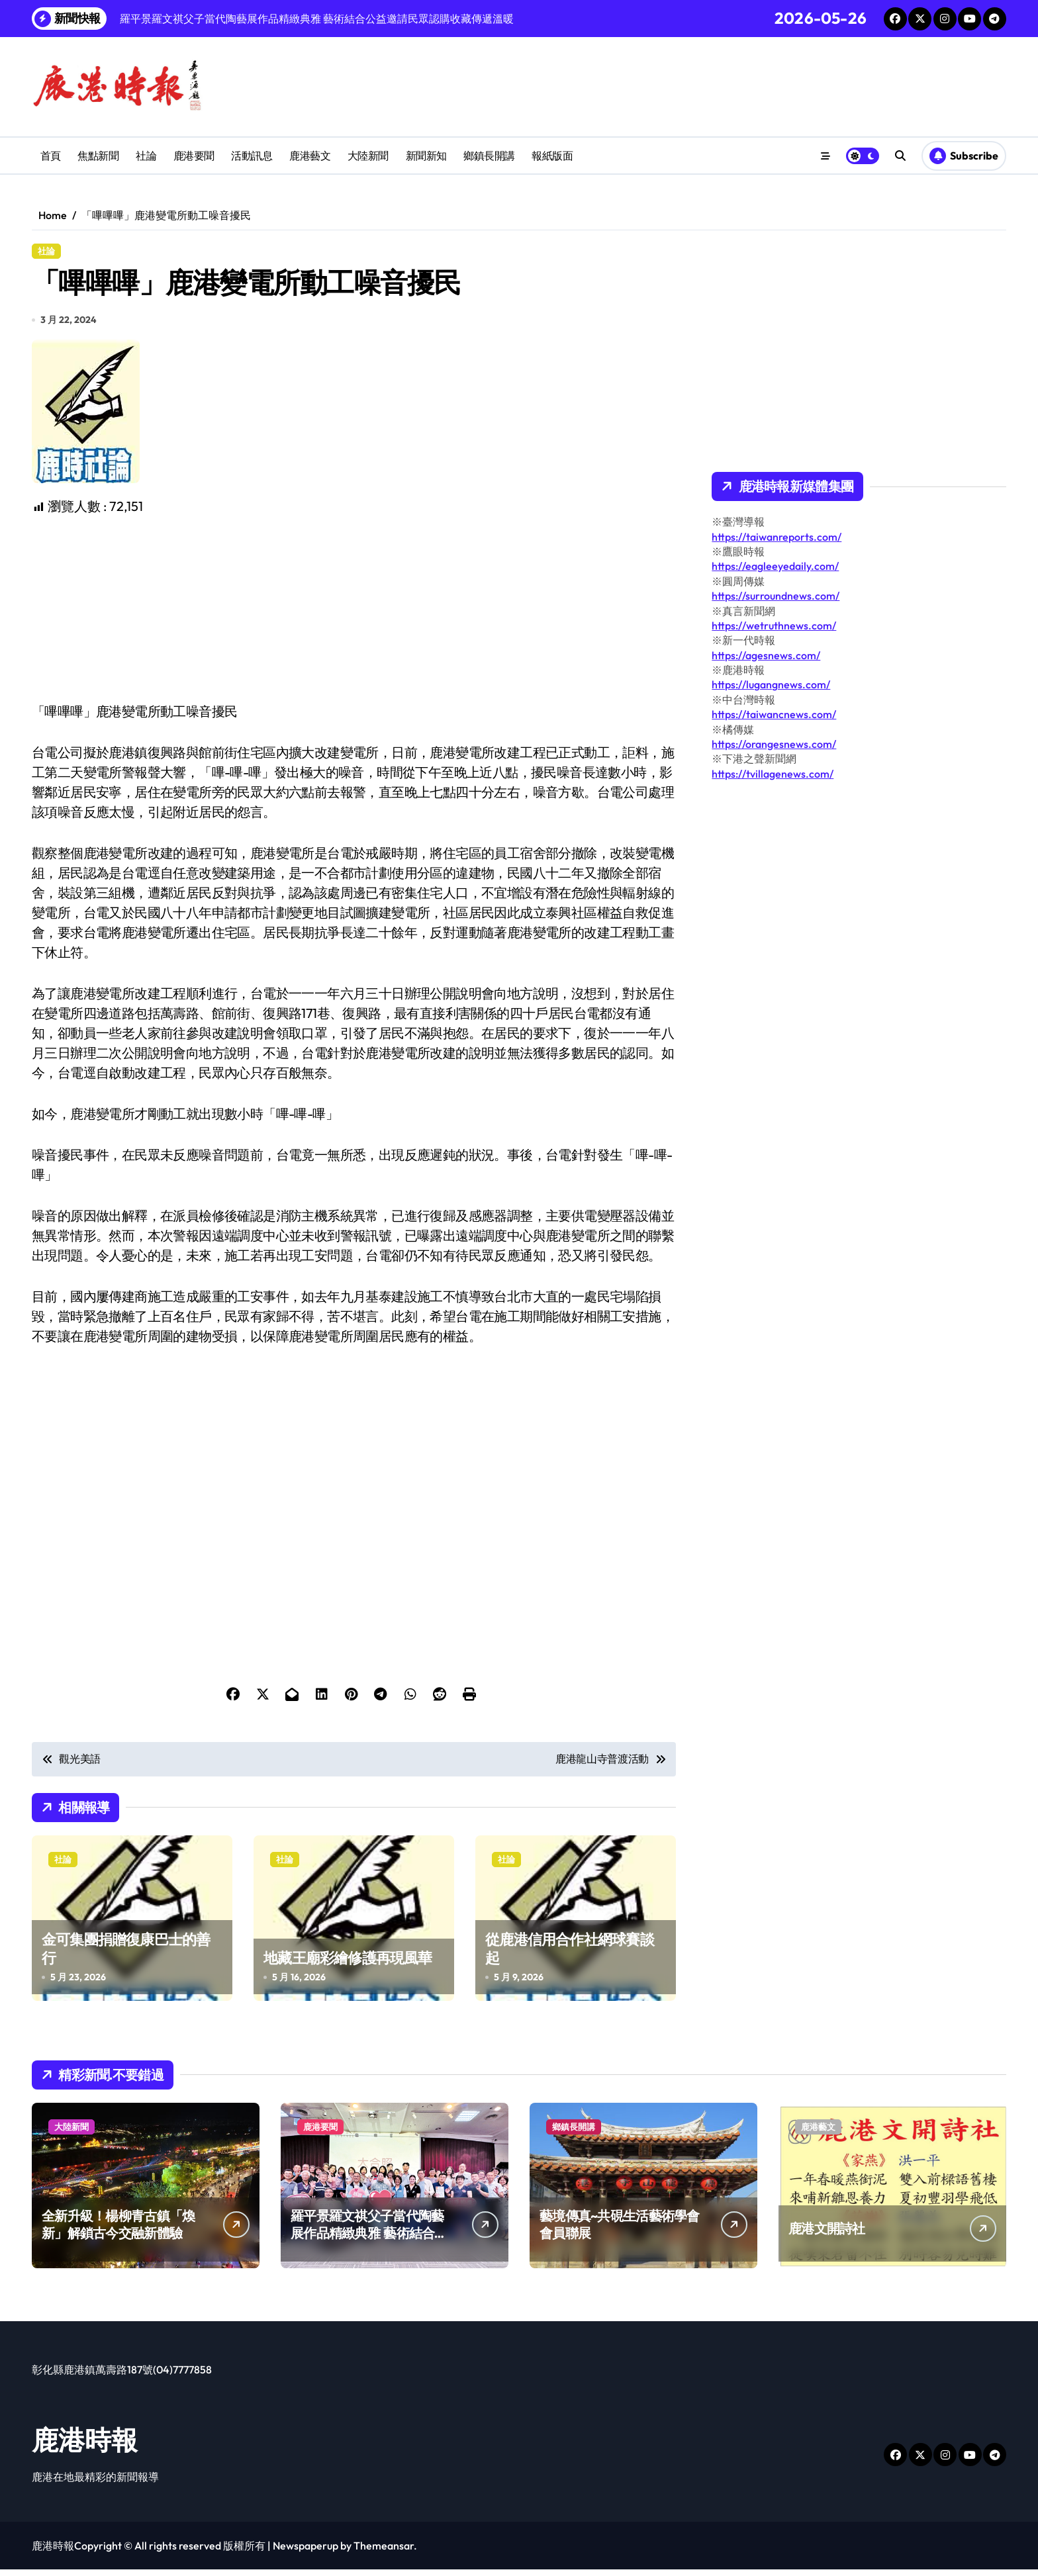 The height and width of the screenshot is (2576, 1038). What do you see at coordinates (775, 595) in the screenshot?
I see `https://surroundnews.com/` at bounding box center [775, 595].